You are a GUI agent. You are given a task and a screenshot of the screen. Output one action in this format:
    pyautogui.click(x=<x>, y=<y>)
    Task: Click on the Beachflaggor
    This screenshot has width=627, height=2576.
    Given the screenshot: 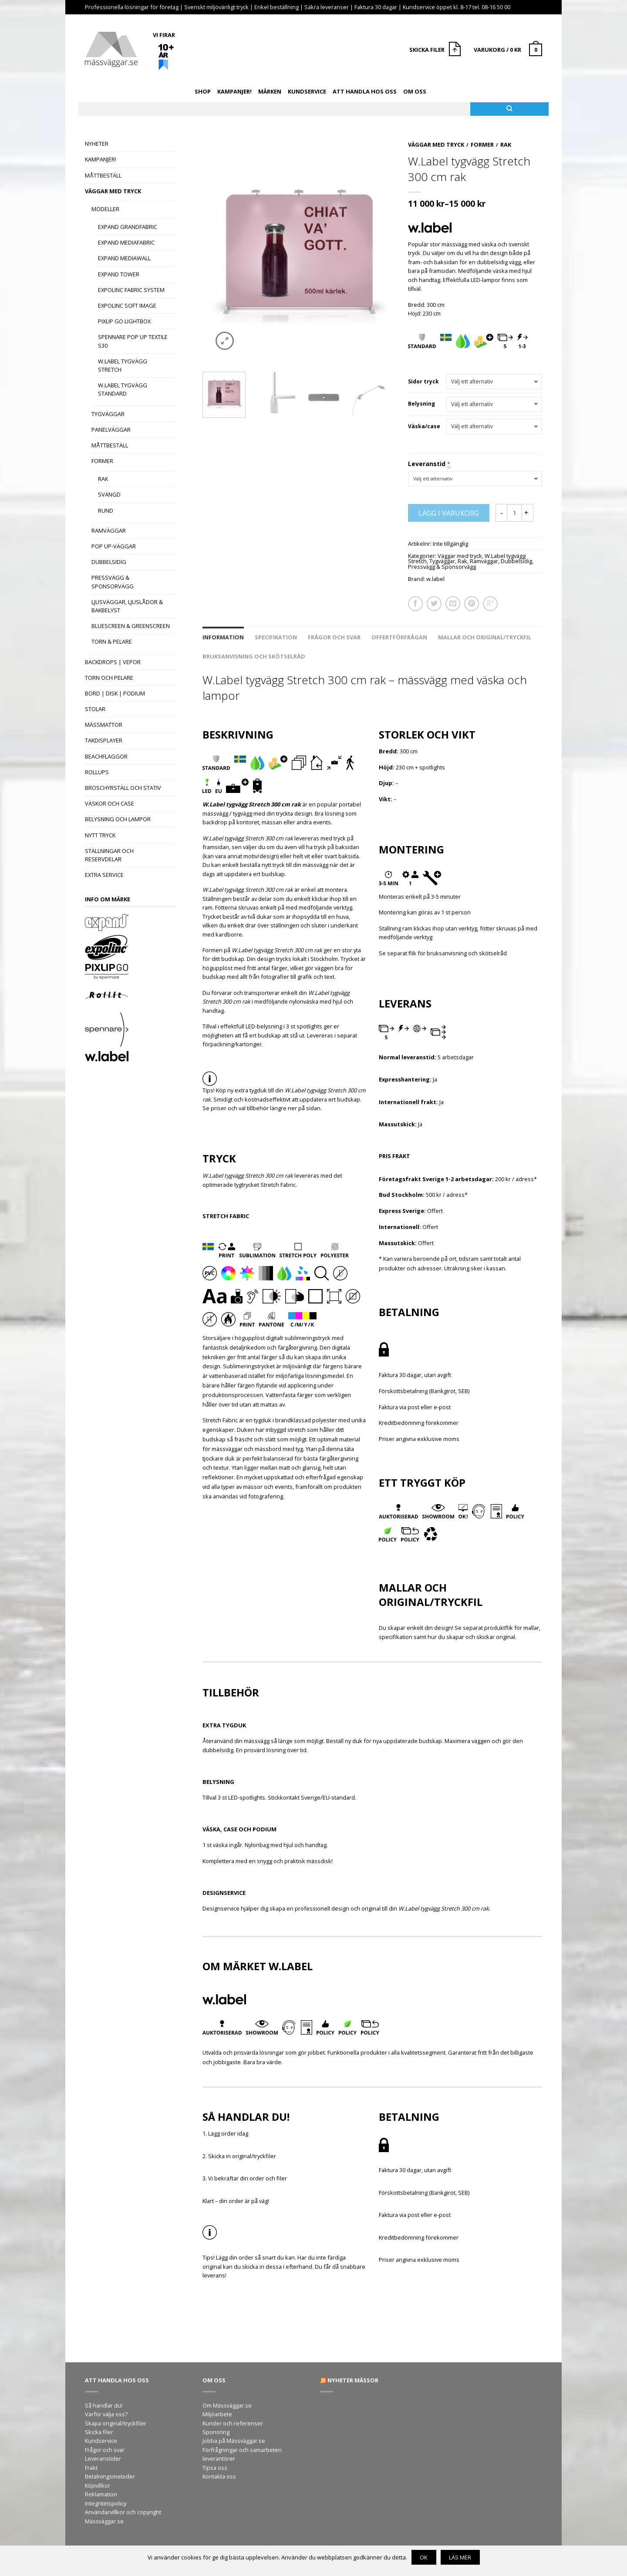 What is the action you would take?
    pyautogui.click(x=106, y=756)
    